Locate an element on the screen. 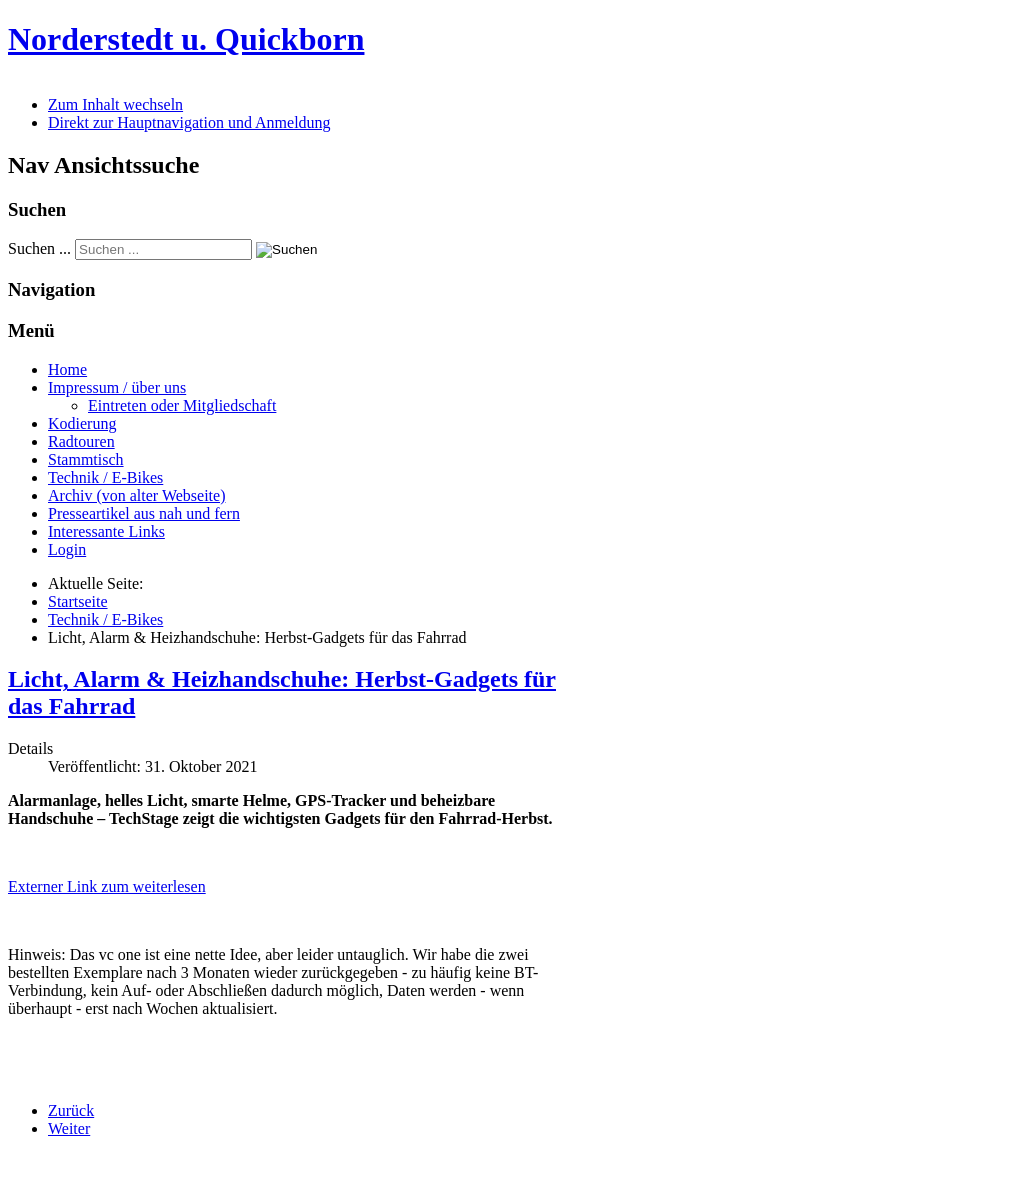  Kodierung is located at coordinates (82, 423).